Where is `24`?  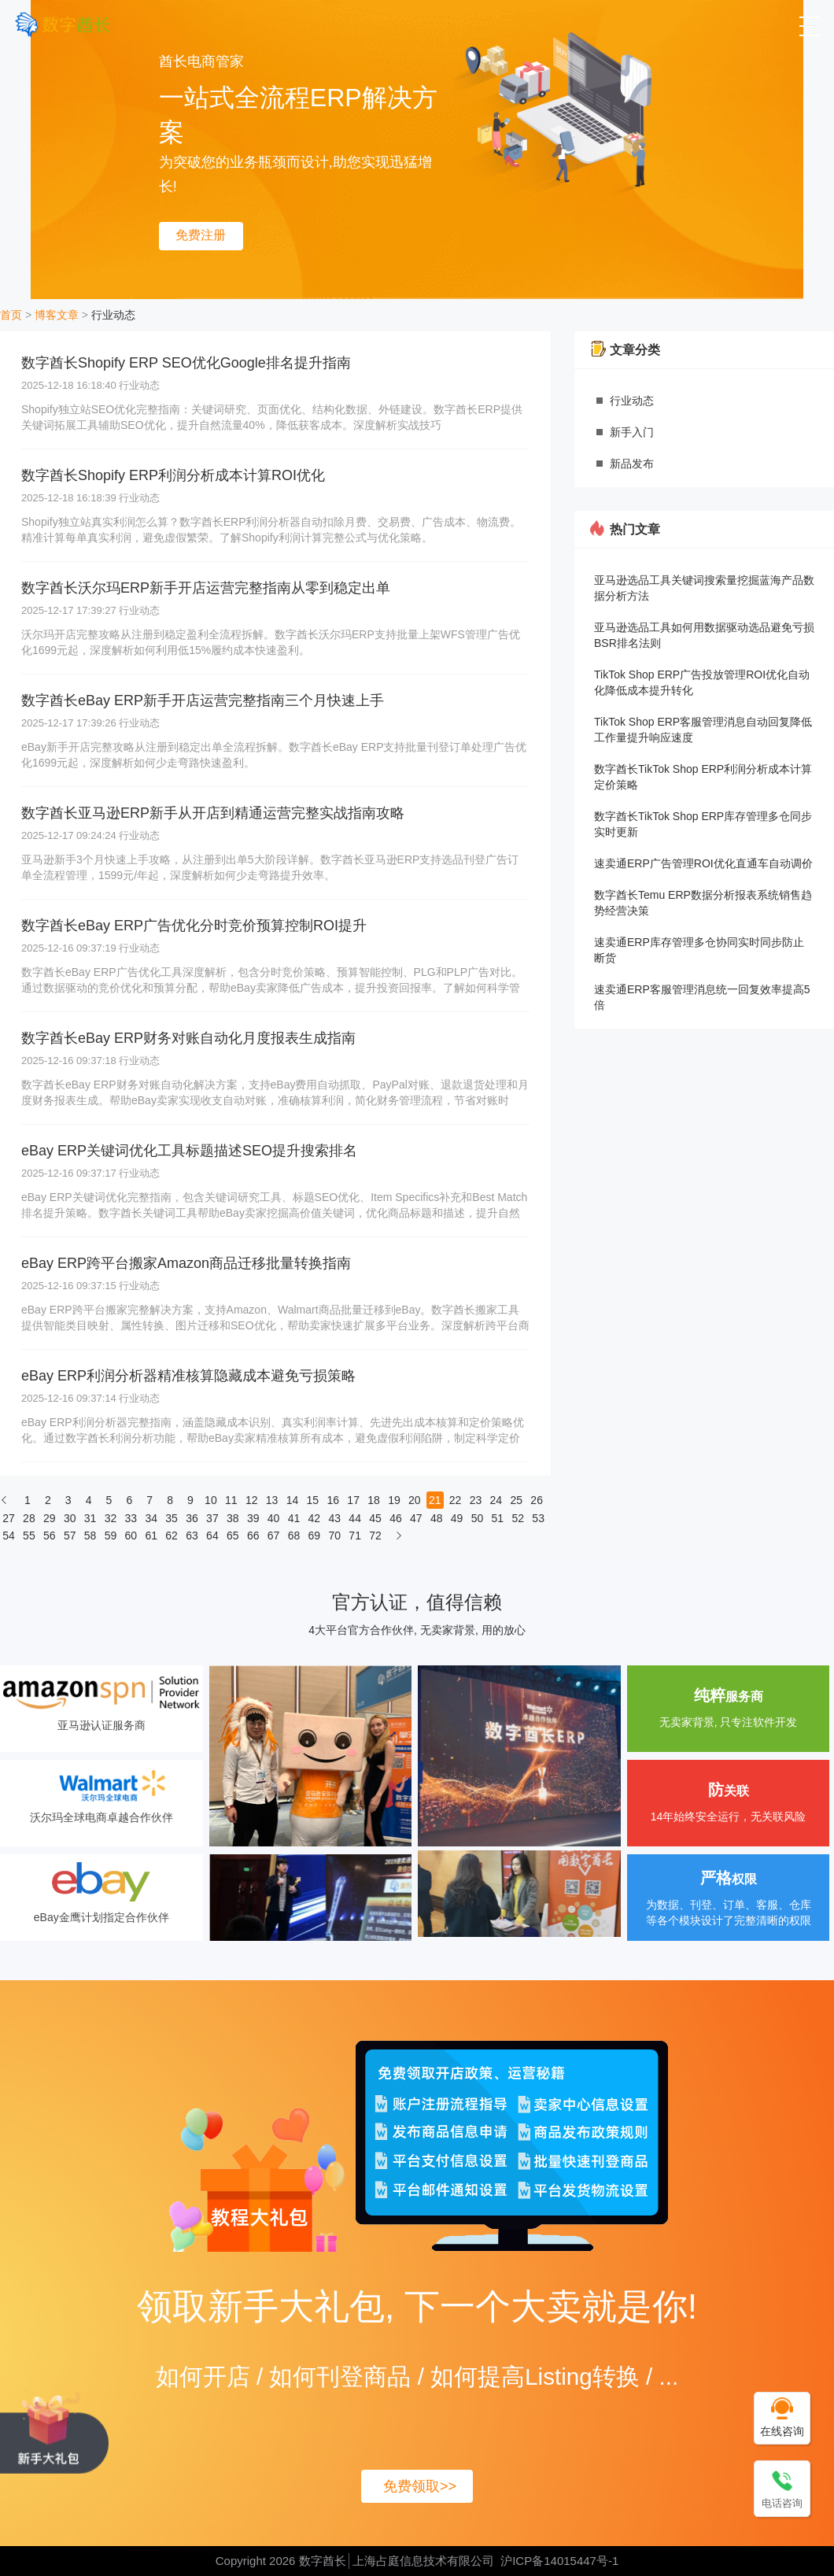 24 is located at coordinates (496, 1500).